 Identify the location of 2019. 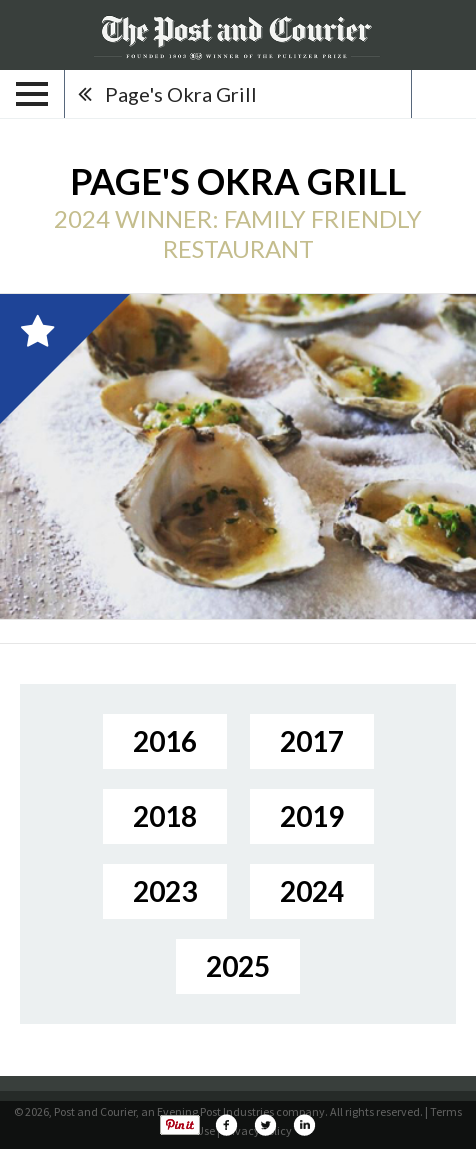
(312, 816).